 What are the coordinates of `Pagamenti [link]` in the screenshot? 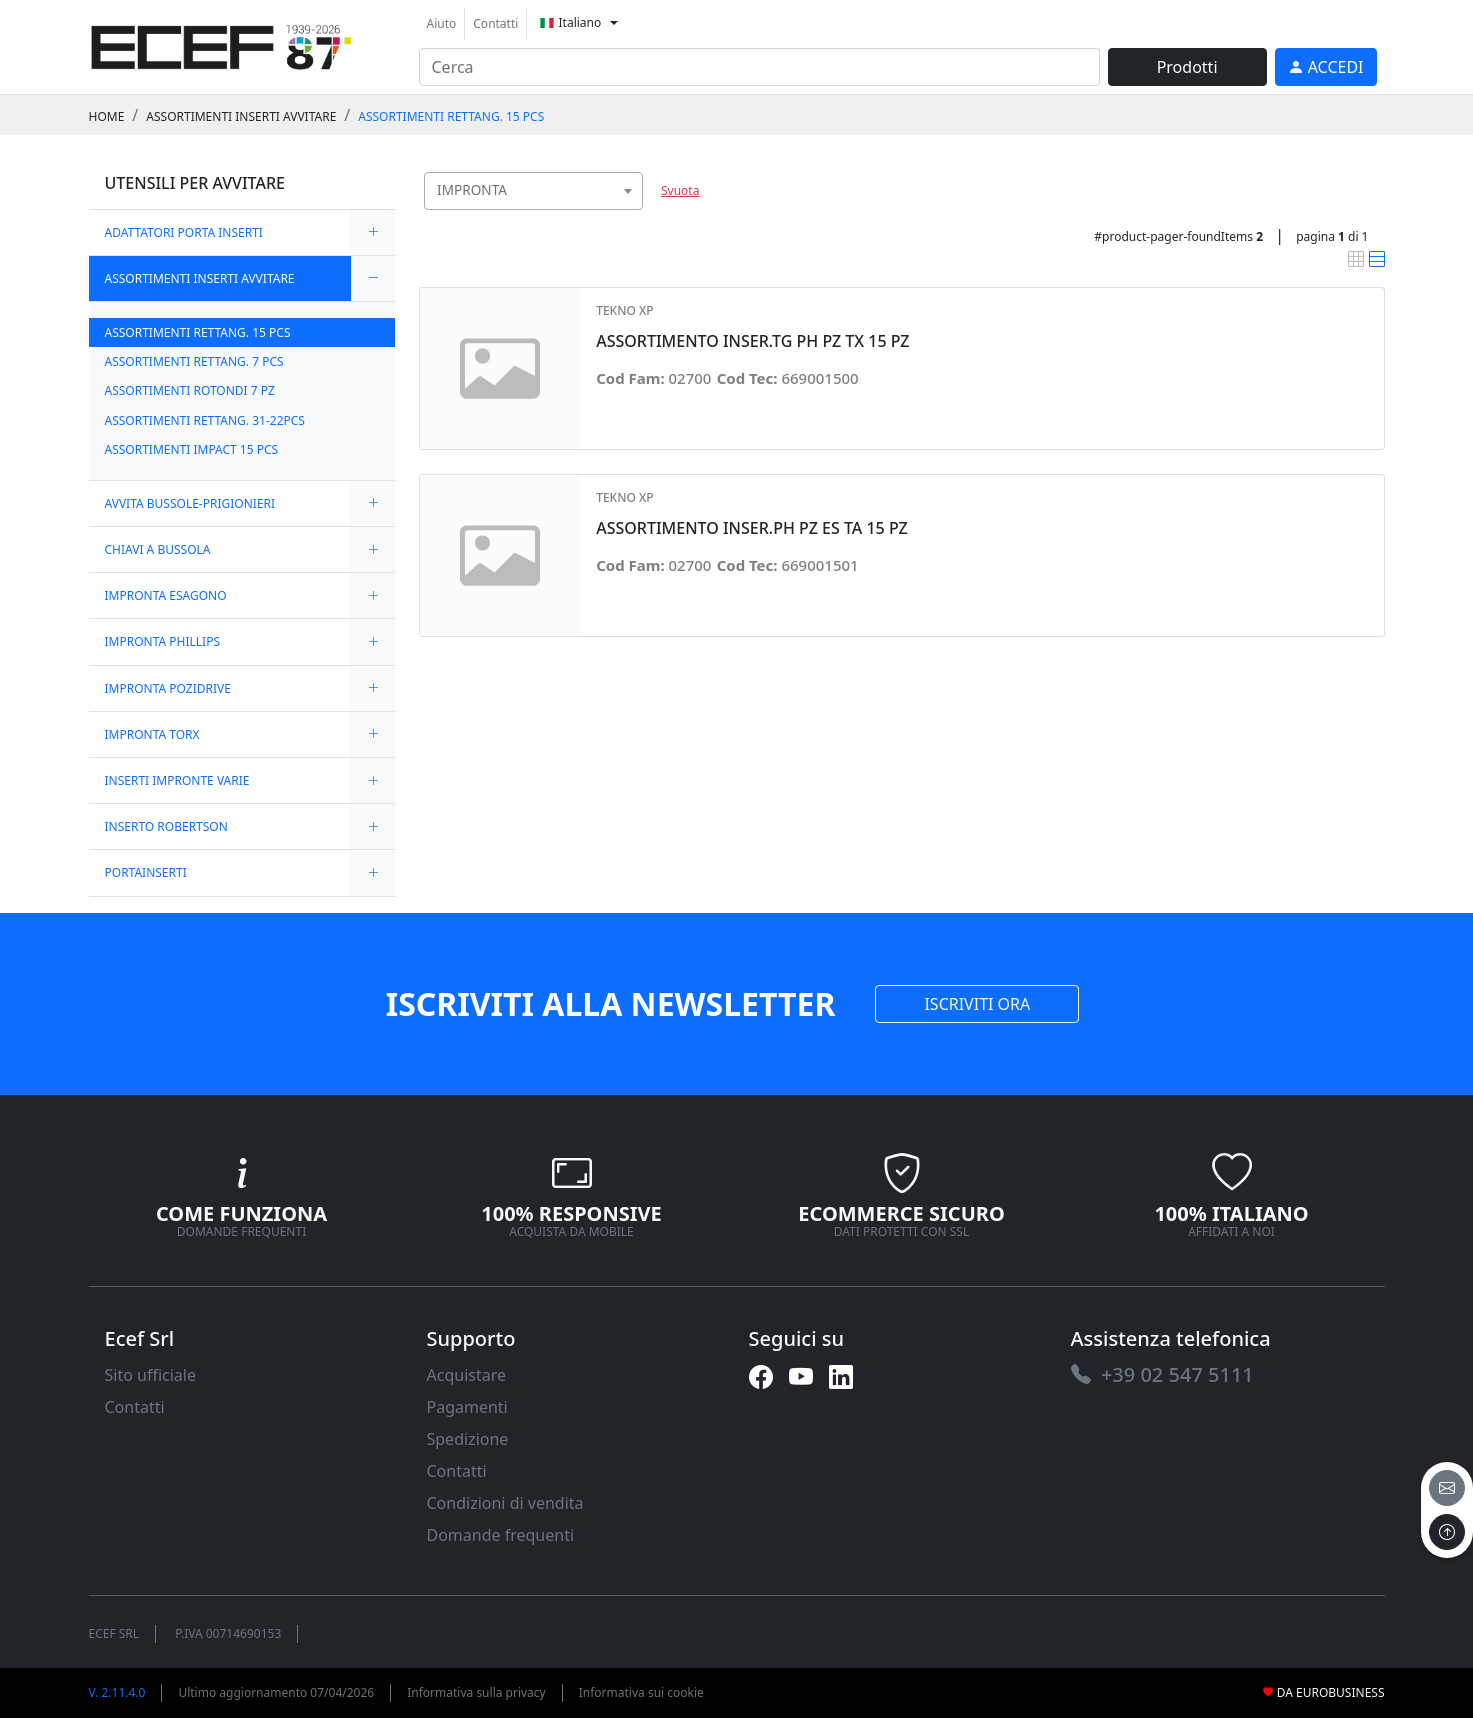 It's located at (467, 1407).